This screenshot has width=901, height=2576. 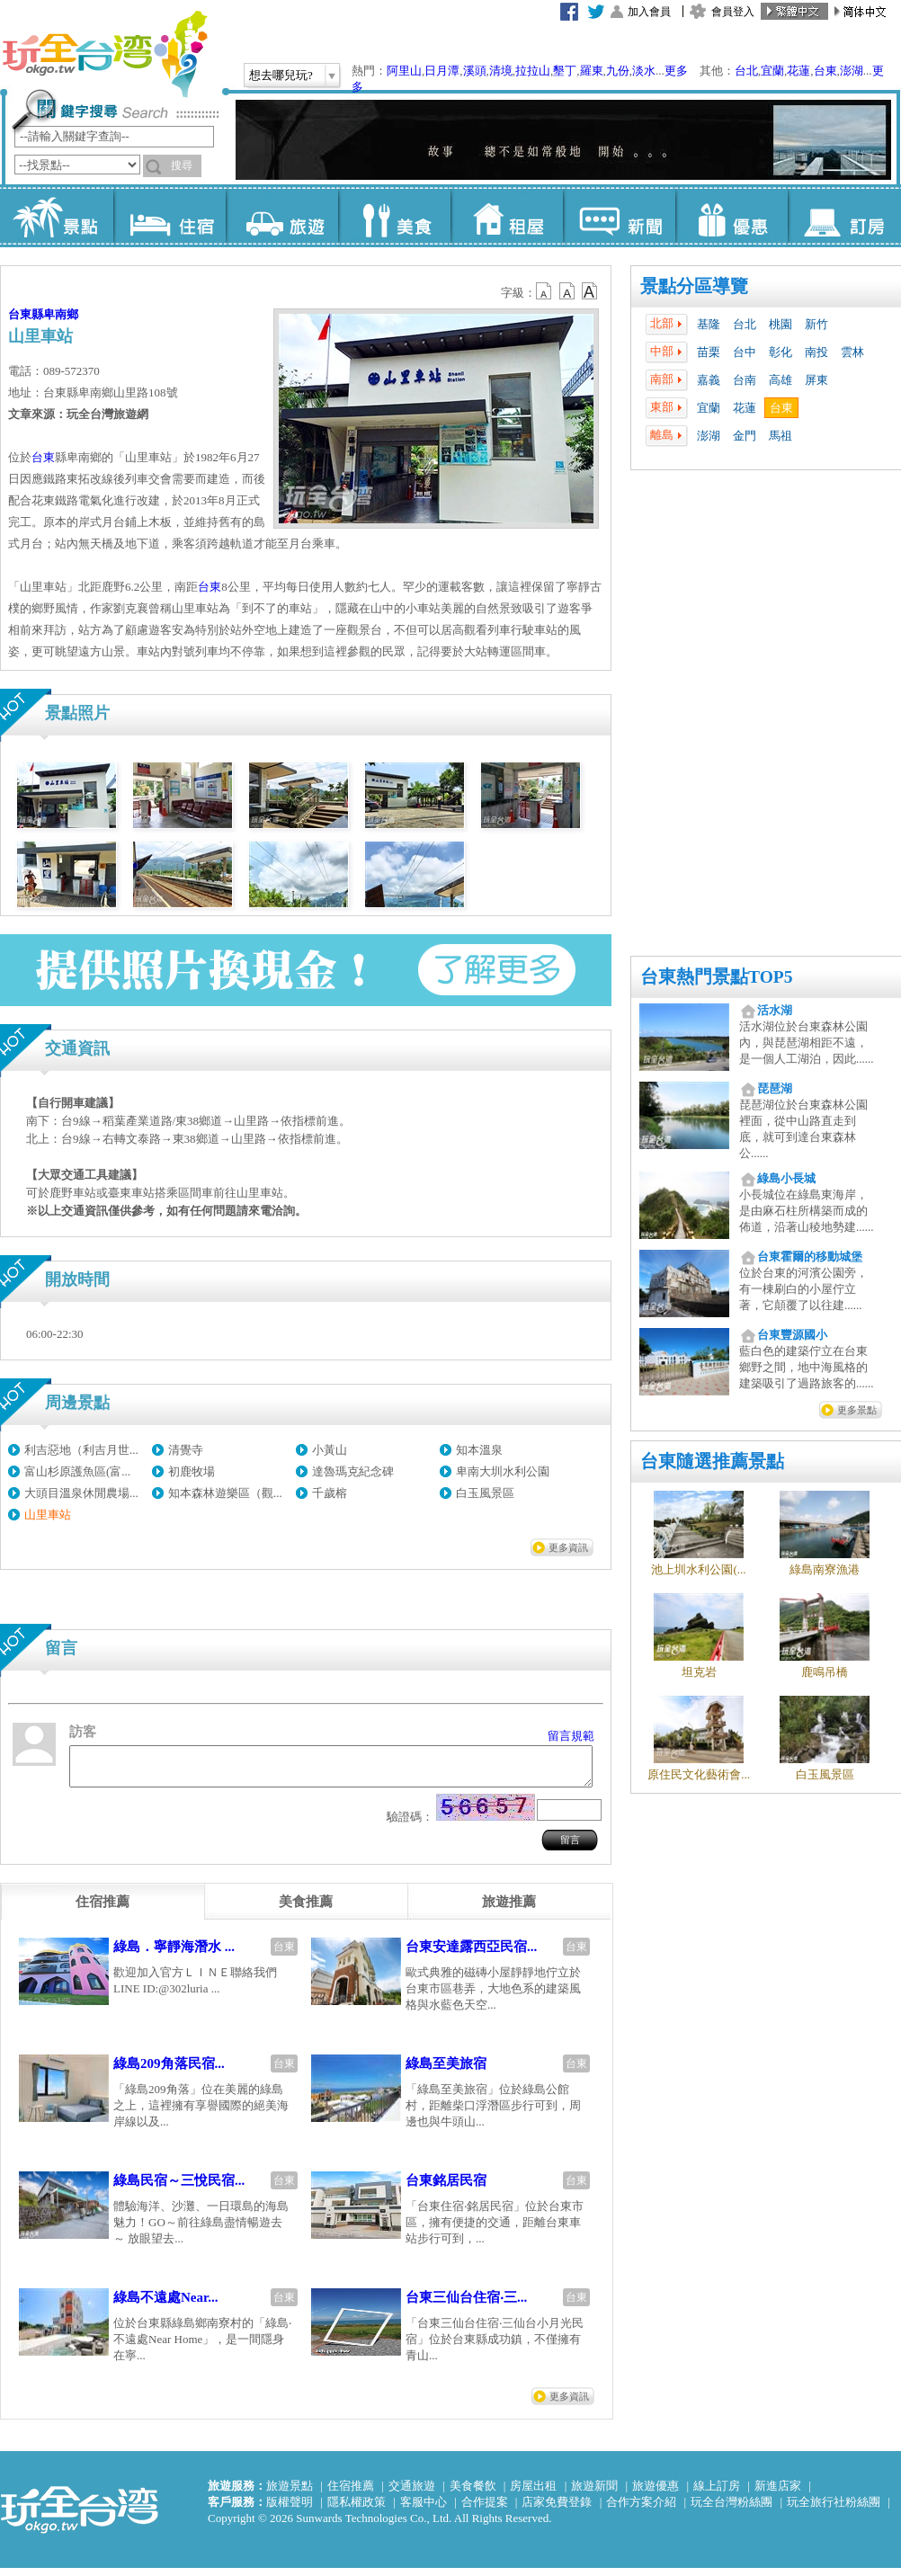 What do you see at coordinates (502, 1471) in the screenshot?
I see `卑南大圳水利公園` at bounding box center [502, 1471].